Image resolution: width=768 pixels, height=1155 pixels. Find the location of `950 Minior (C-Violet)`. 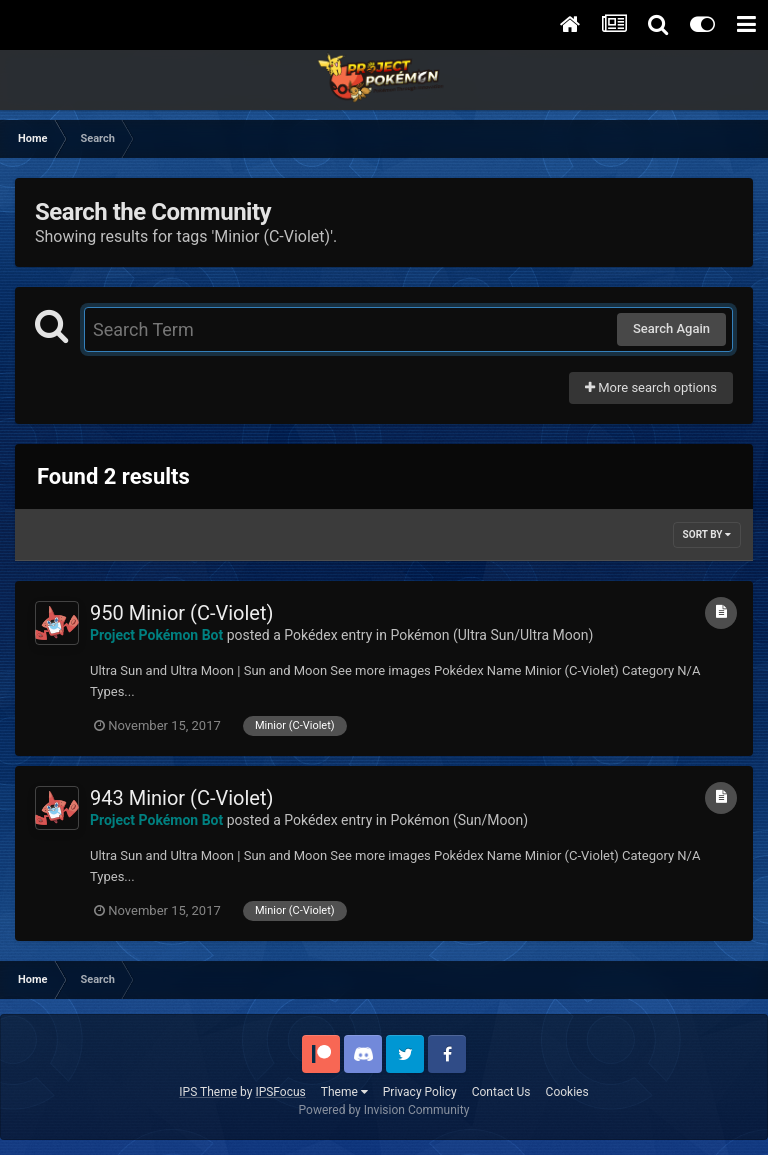

950 Minior (C-Violet) is located at coordinates (181, 613).